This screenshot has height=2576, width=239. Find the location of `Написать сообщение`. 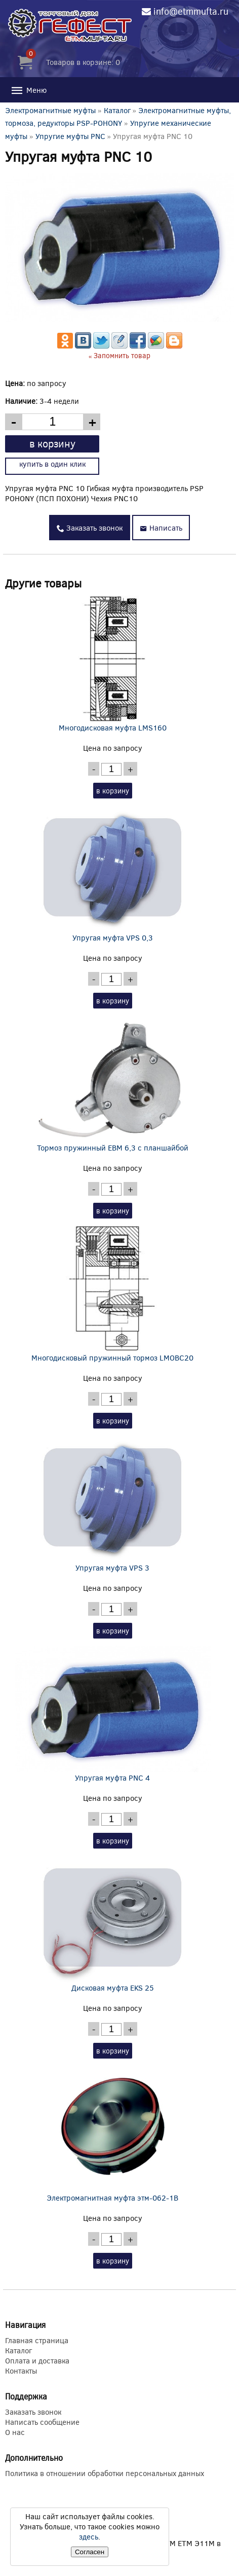

Написать сообщение is located at coordinates (42, 2422).